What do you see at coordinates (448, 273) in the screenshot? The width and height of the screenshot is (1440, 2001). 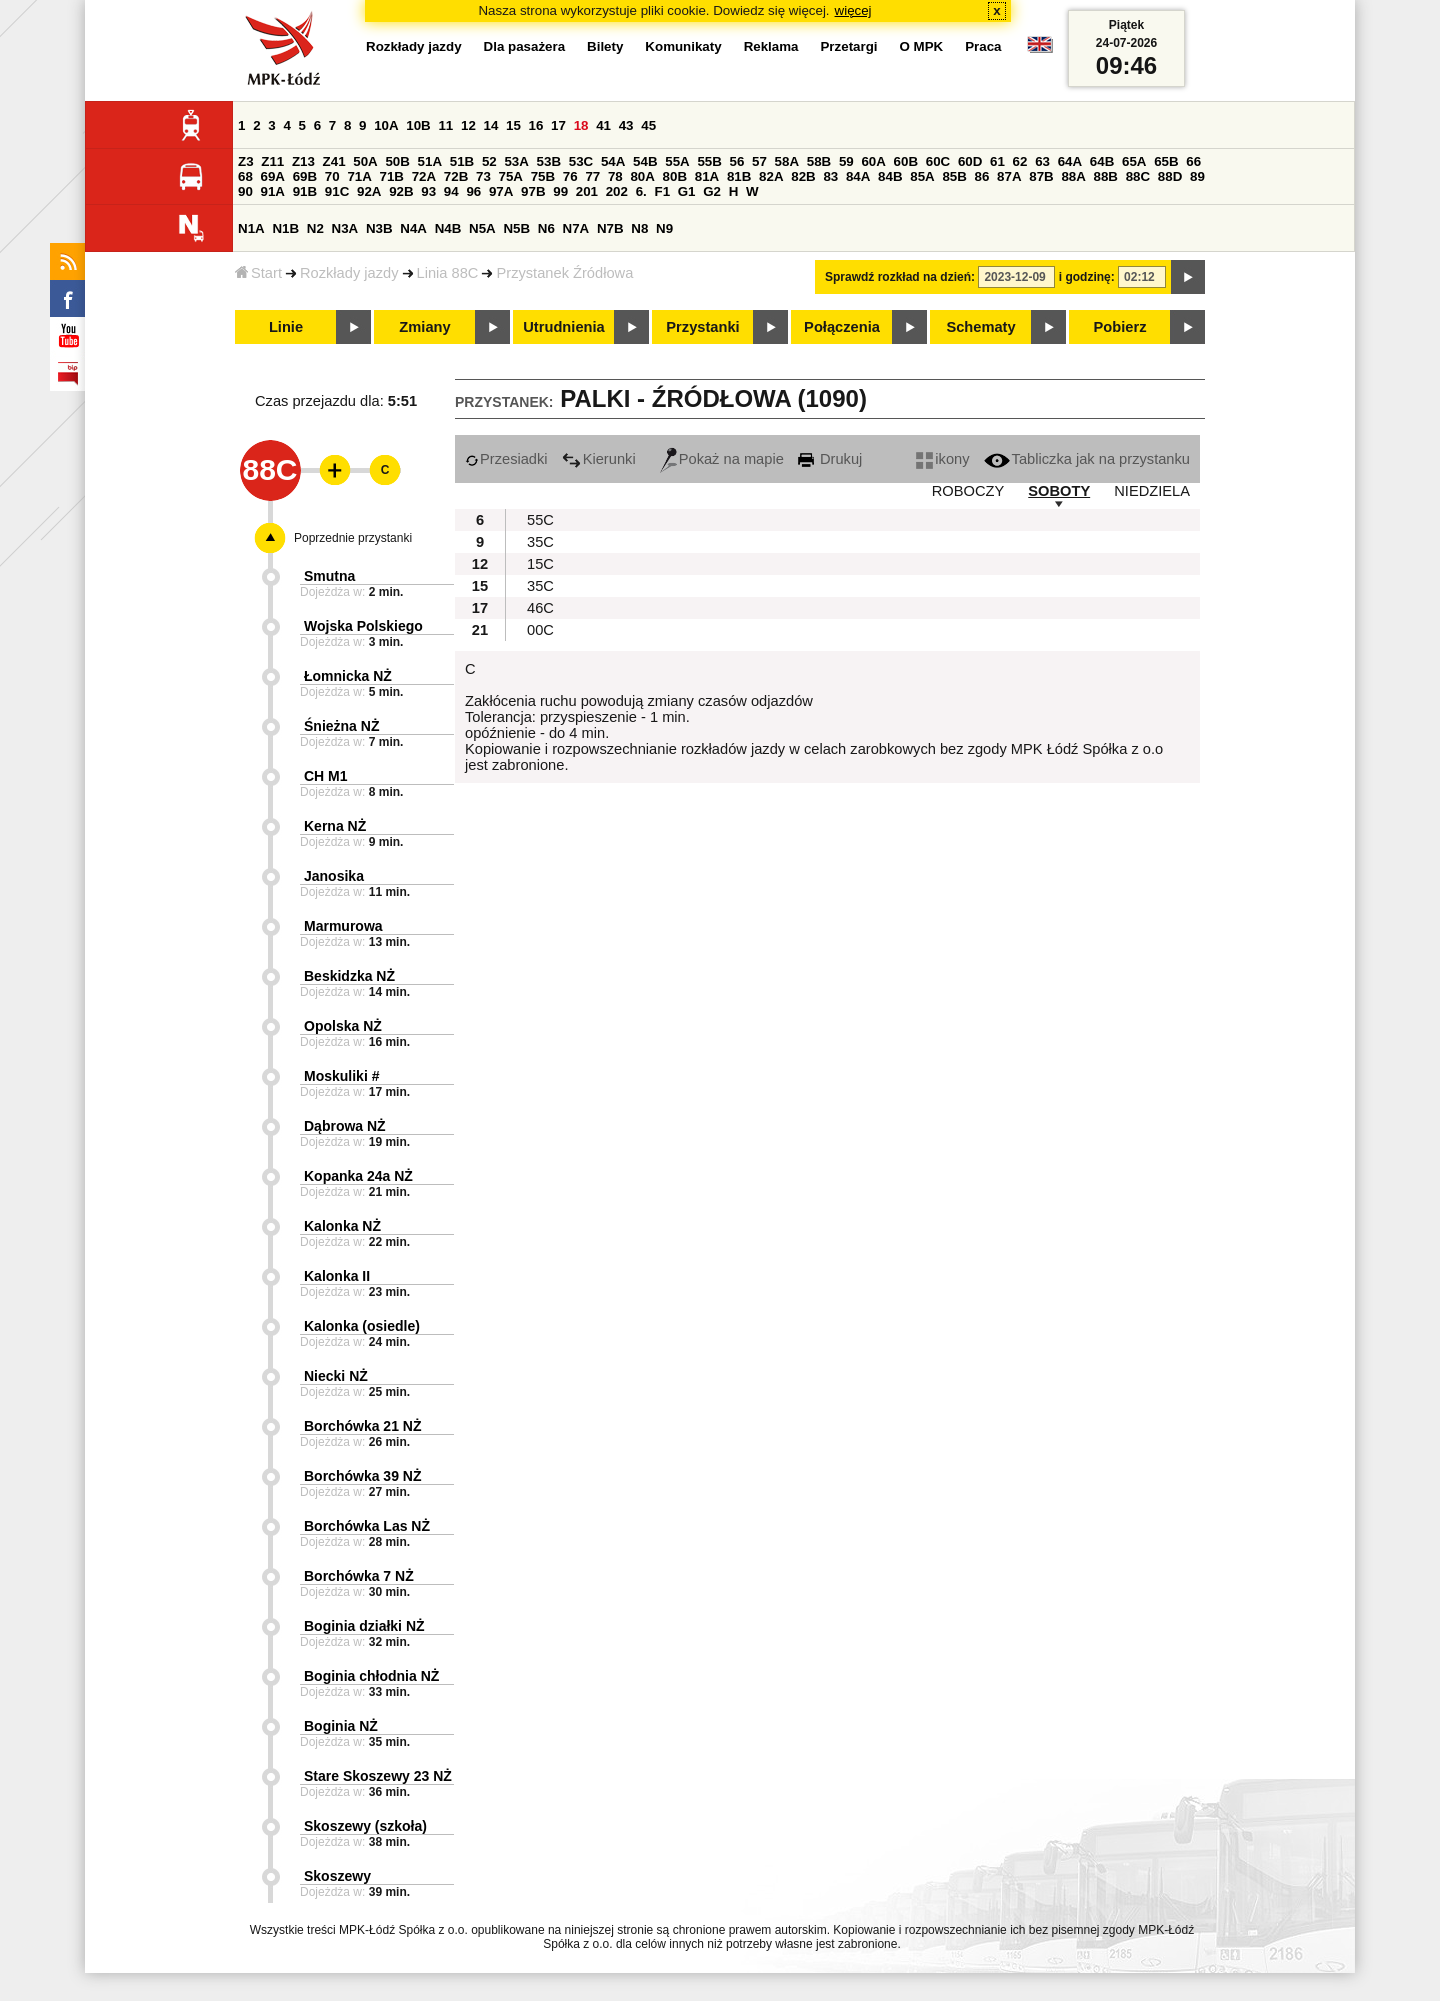 I see `Linia 88C` at bounding box center [448, 273].